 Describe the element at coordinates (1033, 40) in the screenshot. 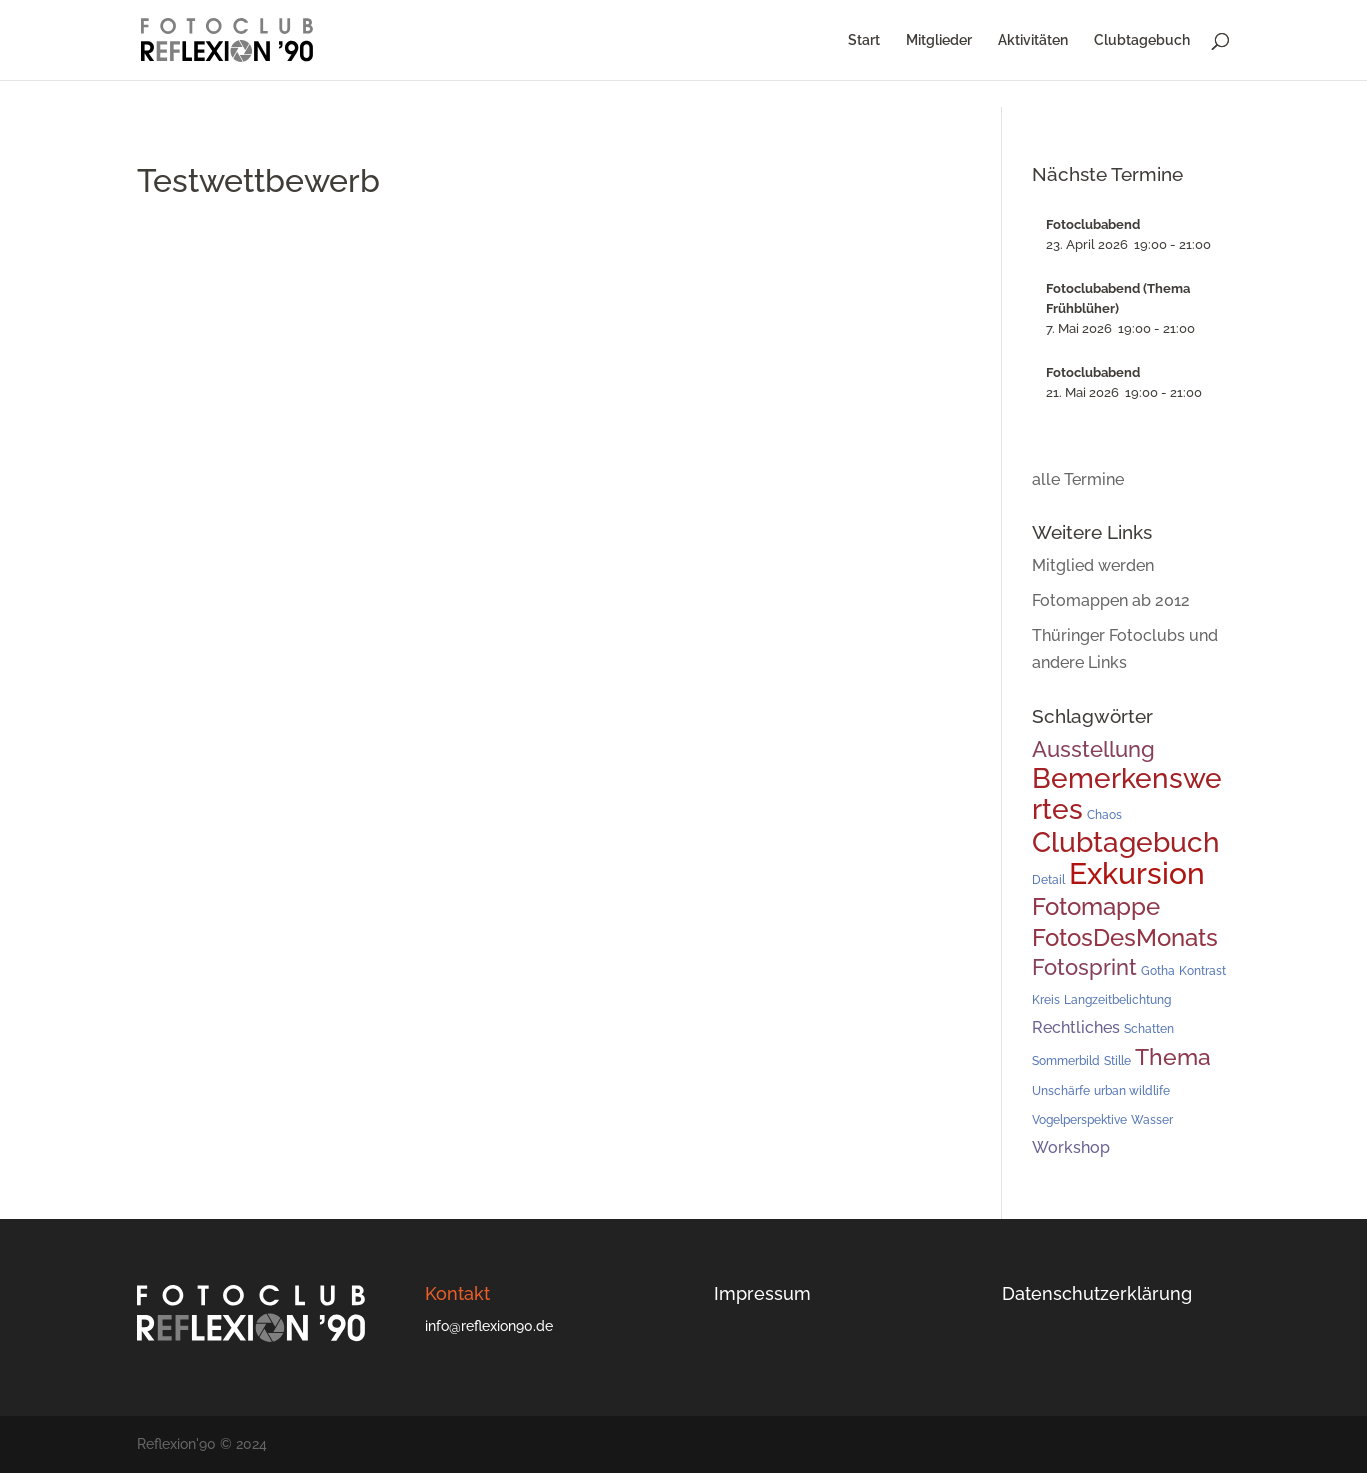

I see `Aktivitäten` at that location.